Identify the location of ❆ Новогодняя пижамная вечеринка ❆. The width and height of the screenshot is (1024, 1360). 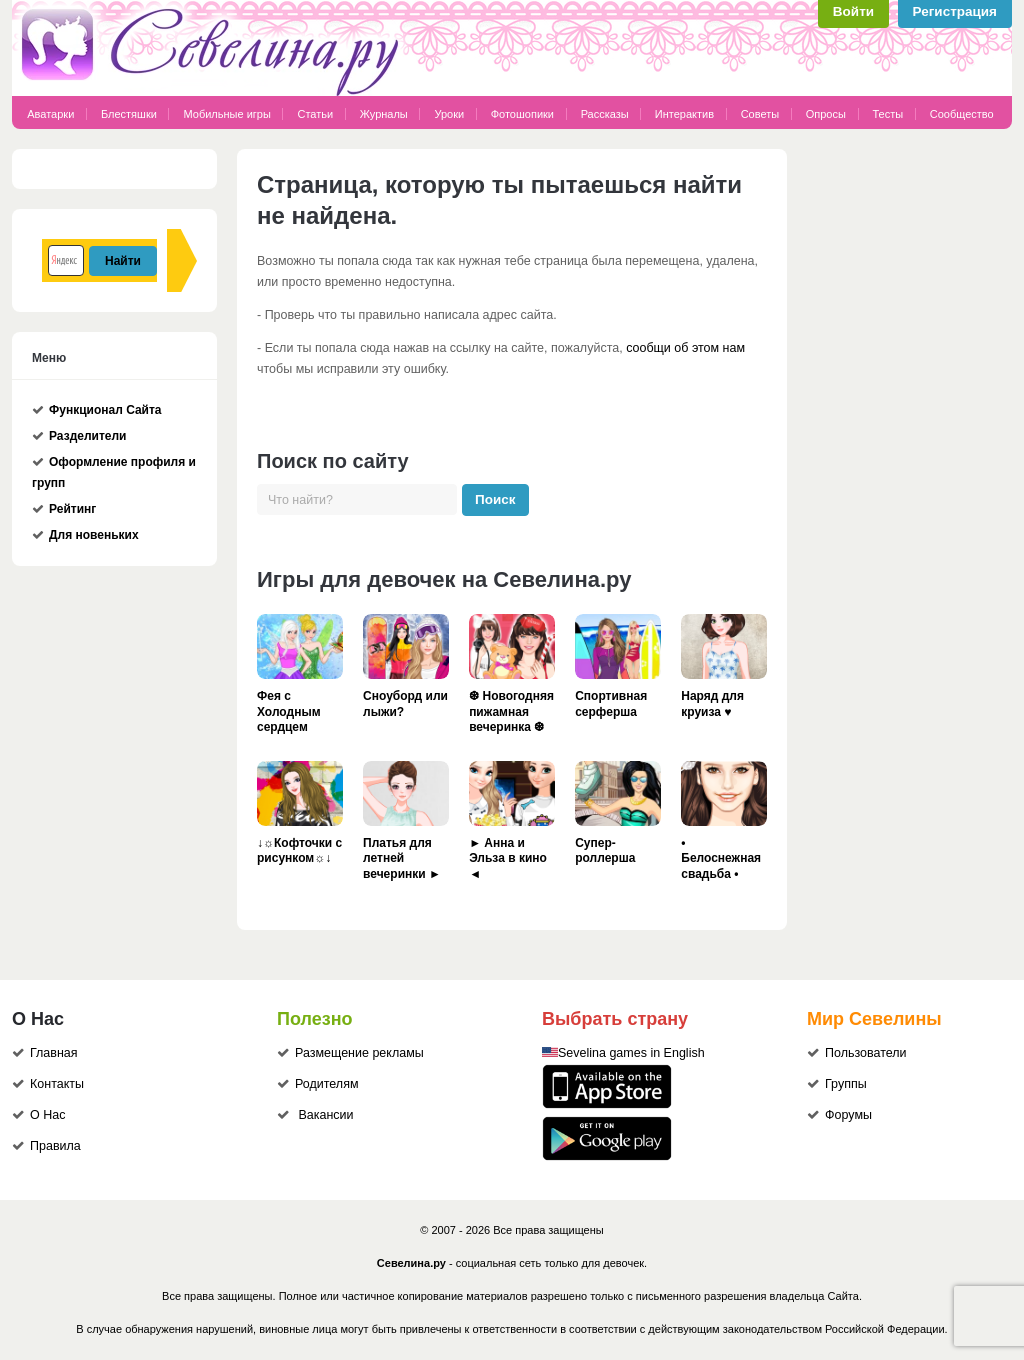
(511, 711).